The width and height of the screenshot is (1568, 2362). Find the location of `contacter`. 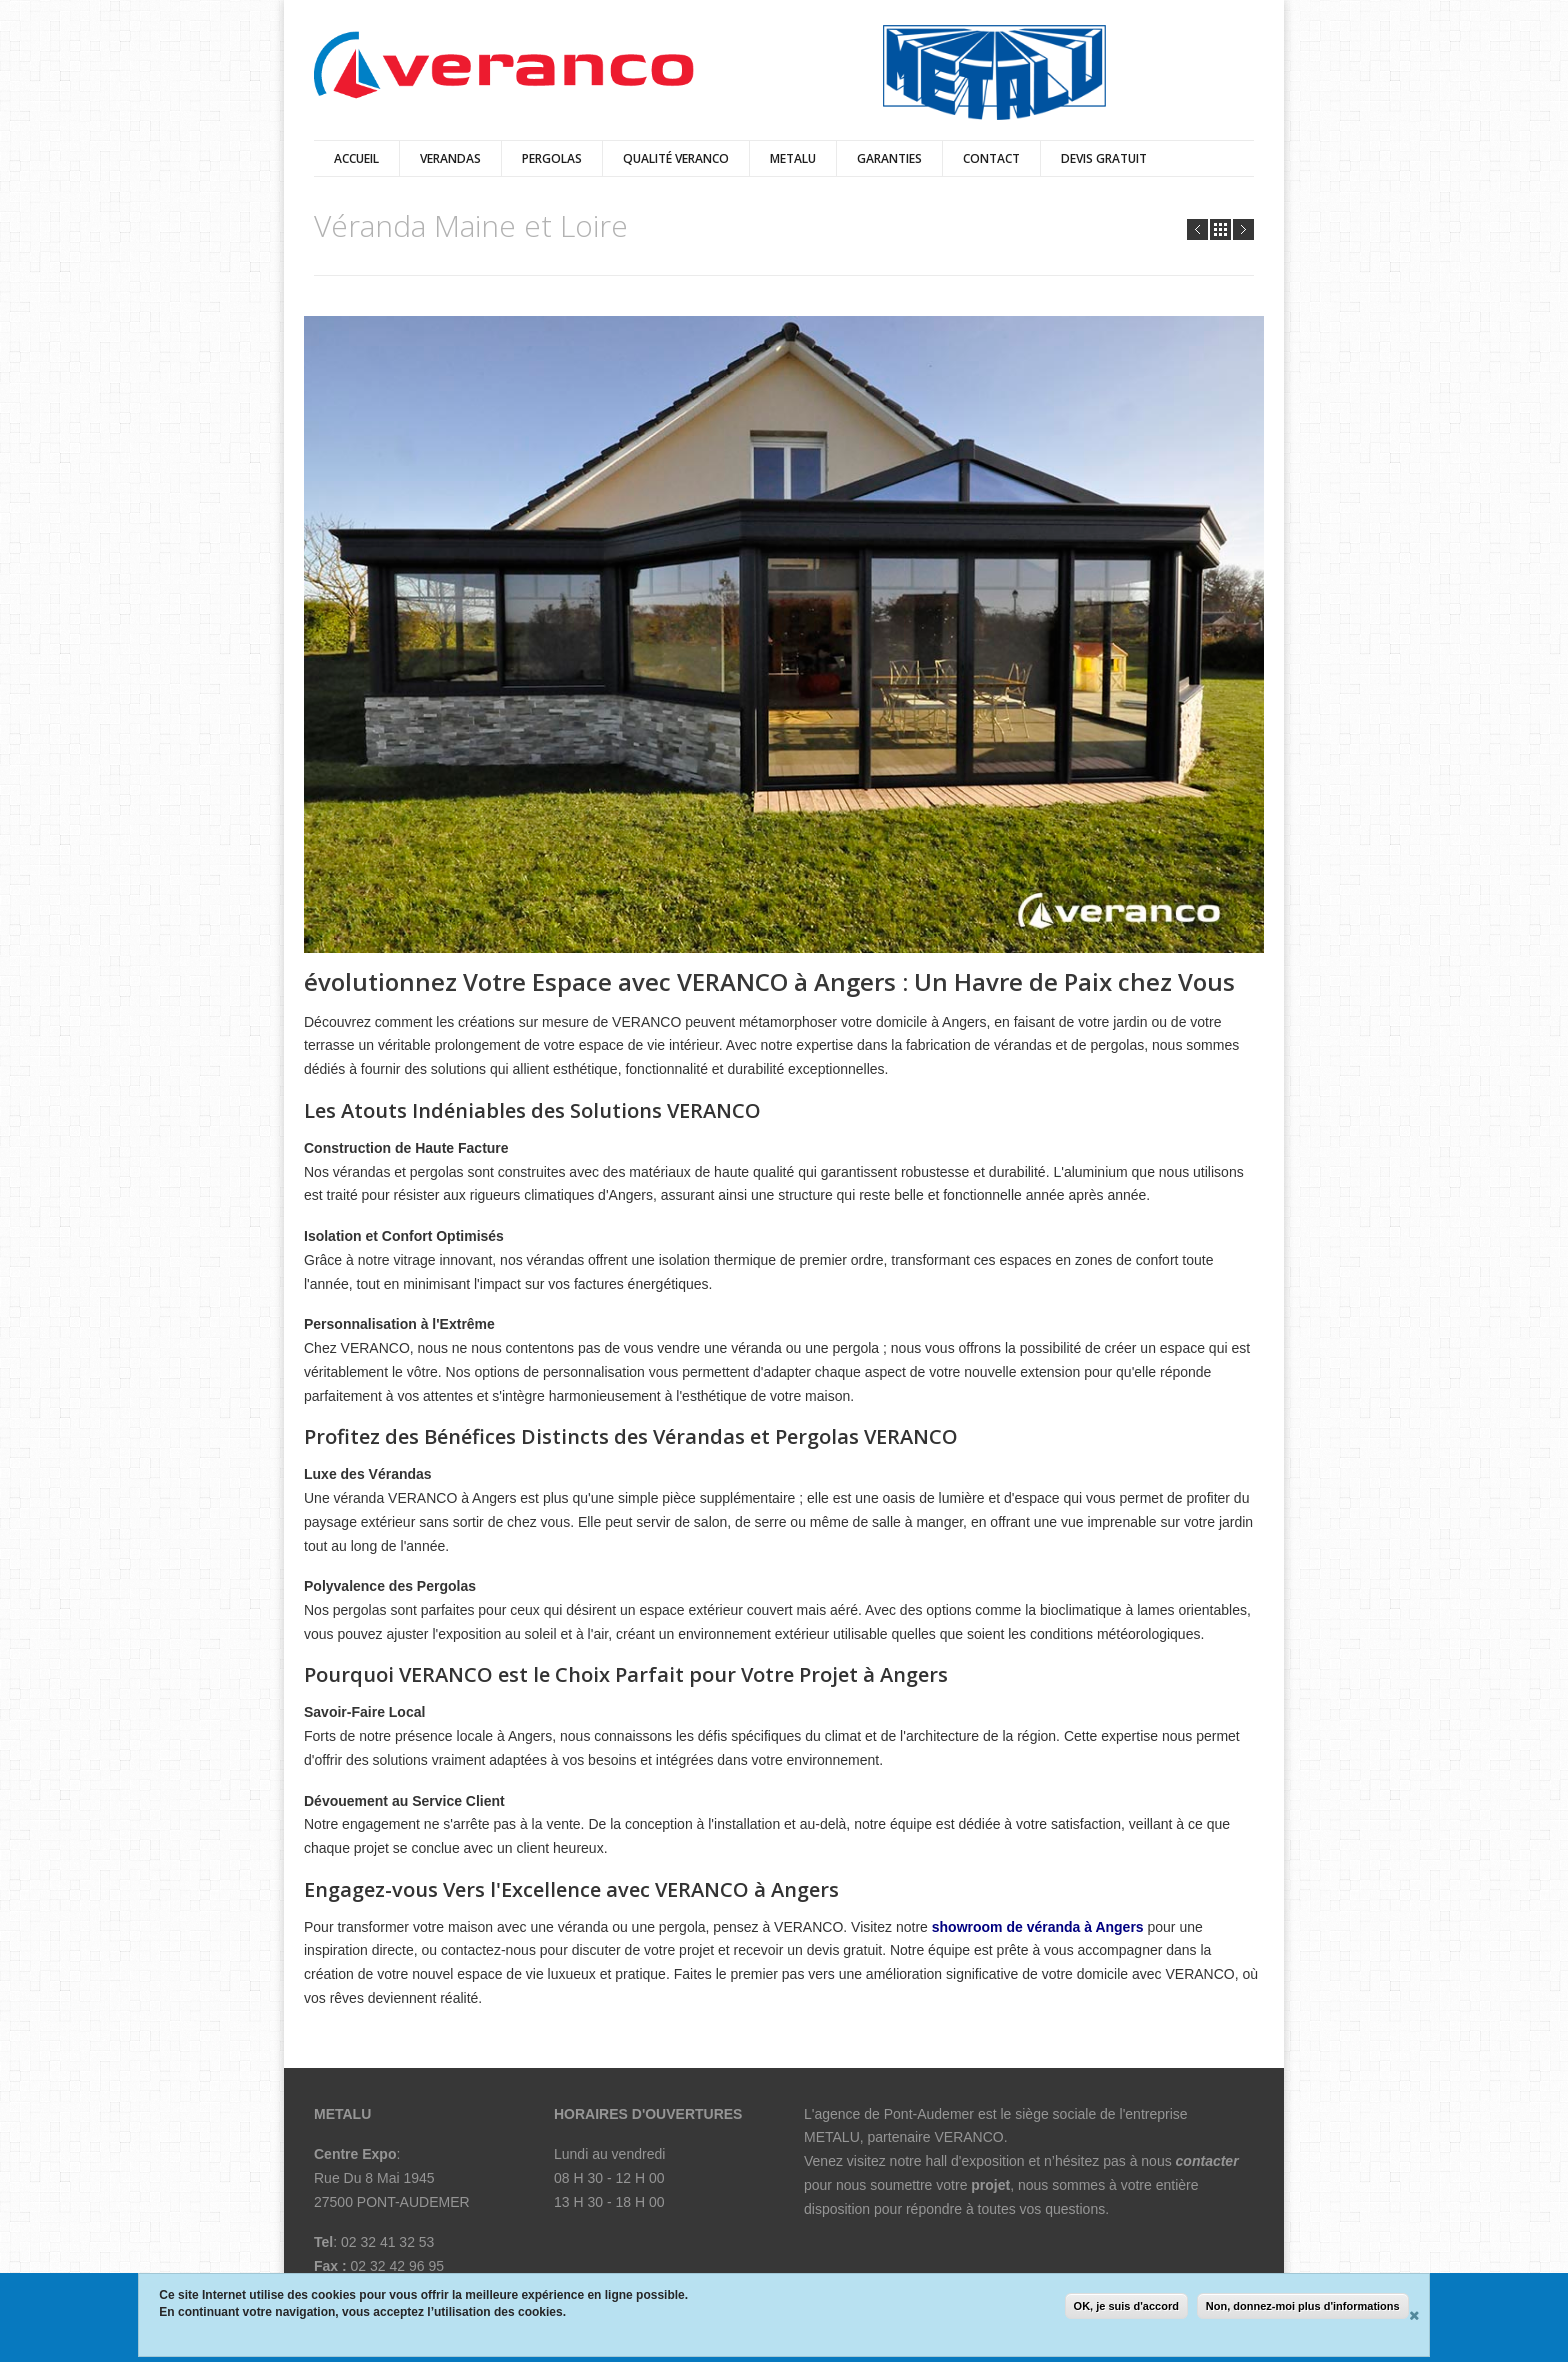

contacter is located at coordinates (1207, 2161).